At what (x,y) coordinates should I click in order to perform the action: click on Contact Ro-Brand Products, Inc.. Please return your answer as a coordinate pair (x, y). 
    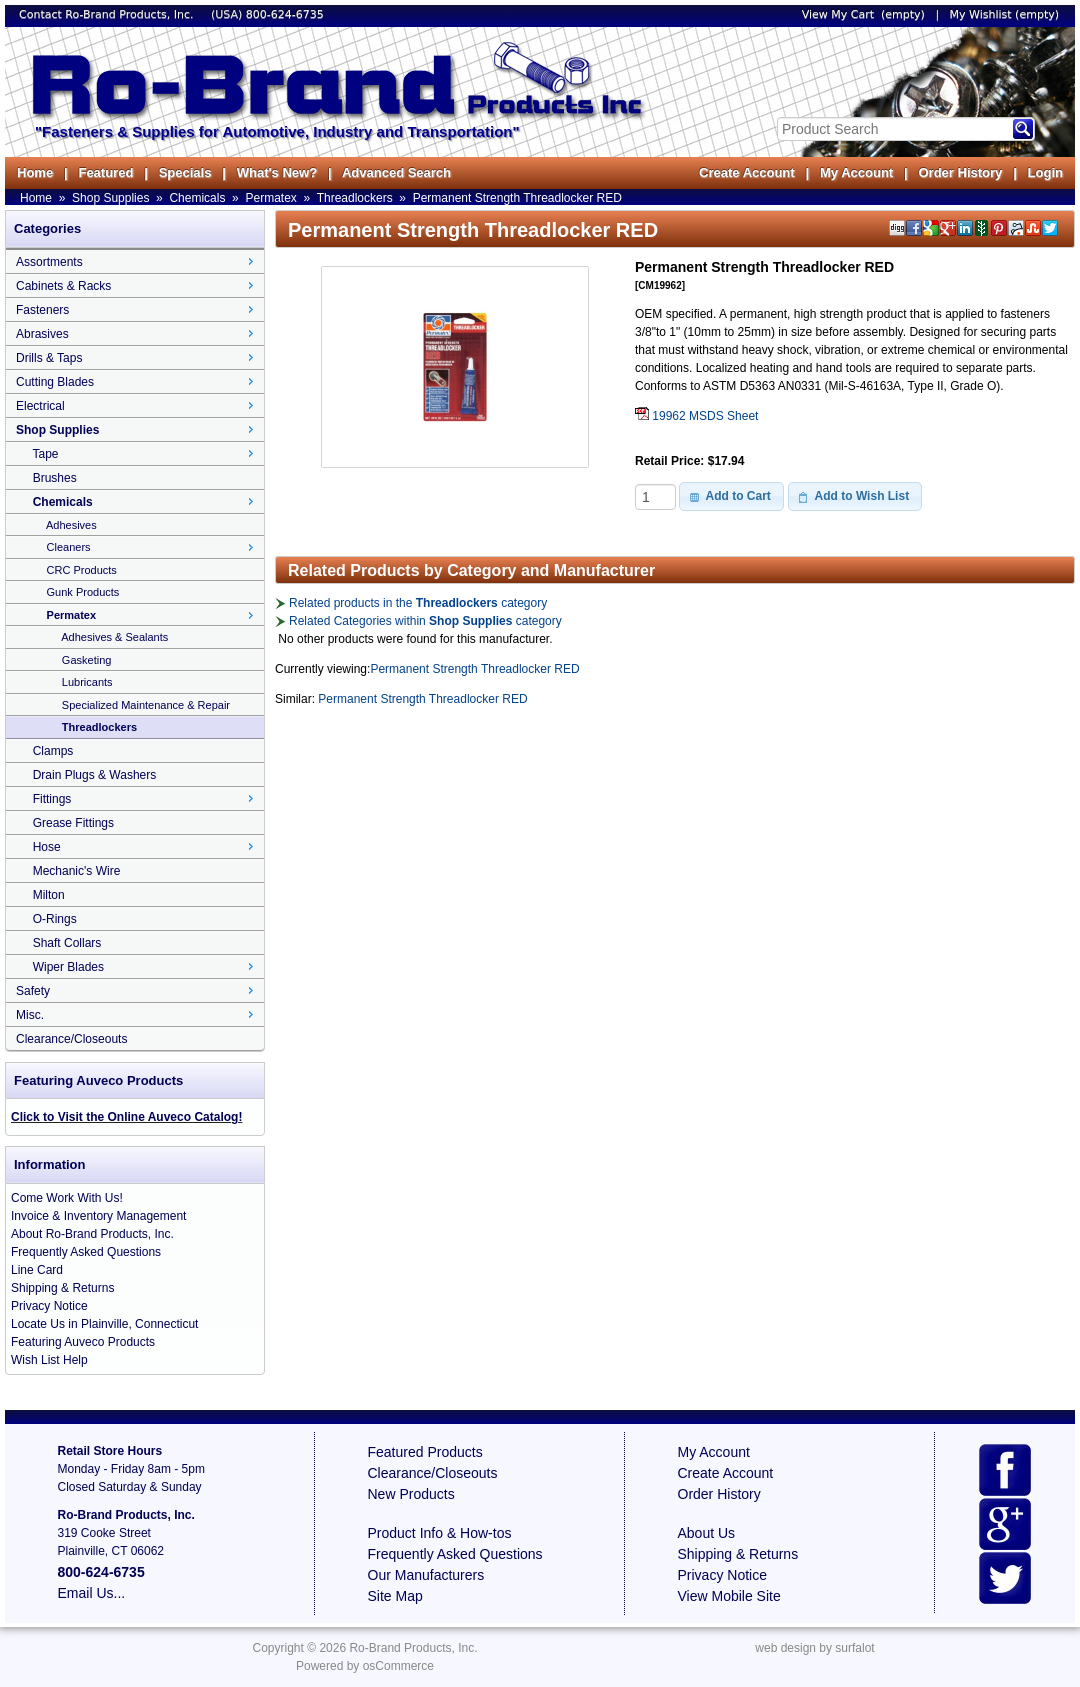
    Looking at the image, I should click on (108, 14).